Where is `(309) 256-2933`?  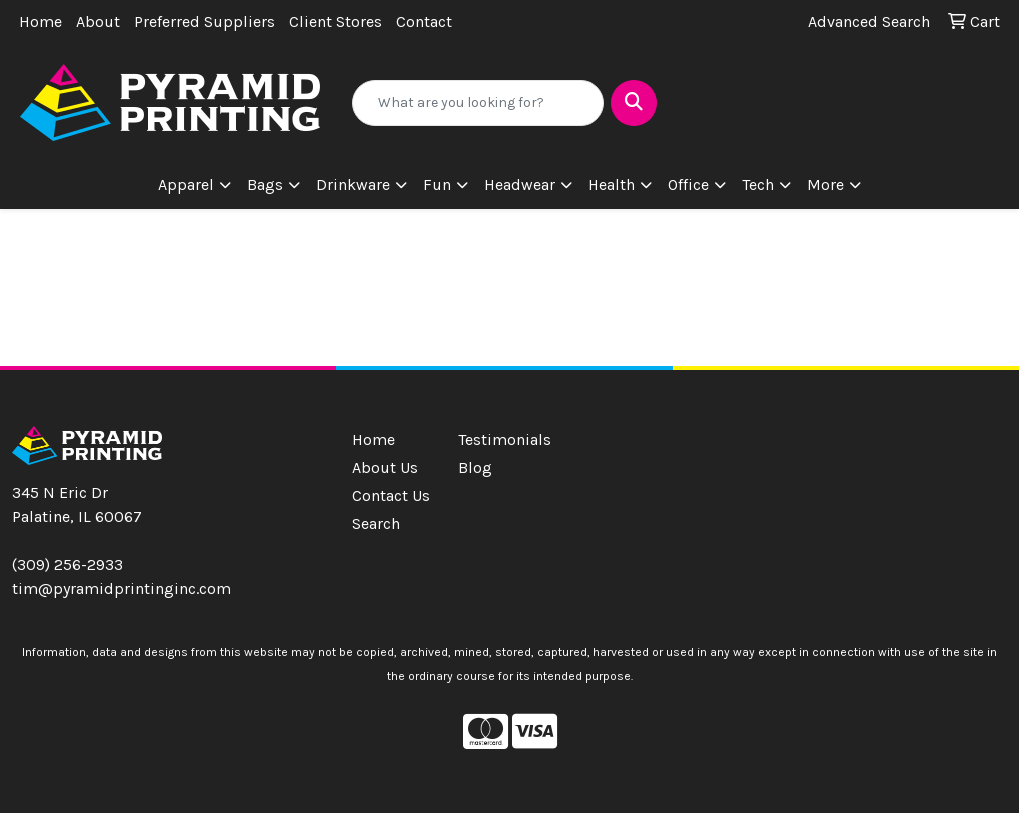
(309) 256-2933 is located at coordinates (67, 564).